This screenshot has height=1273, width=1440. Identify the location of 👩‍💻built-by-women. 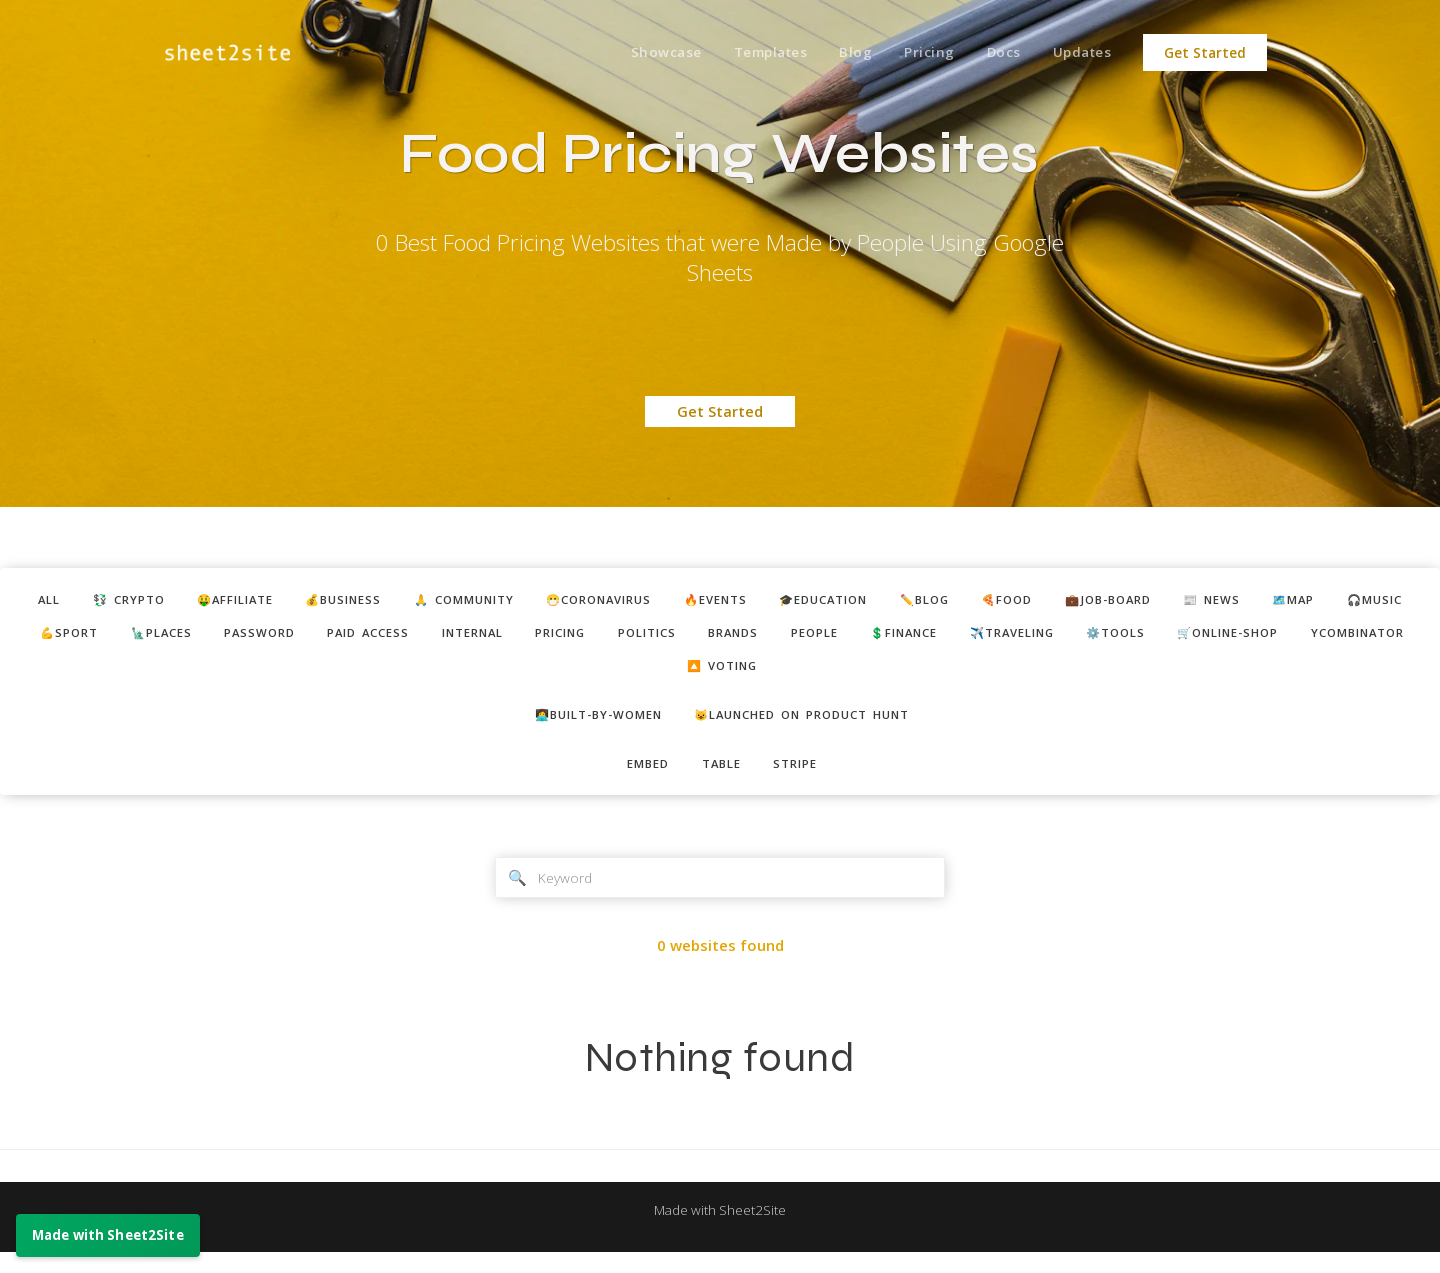
(583, 726).